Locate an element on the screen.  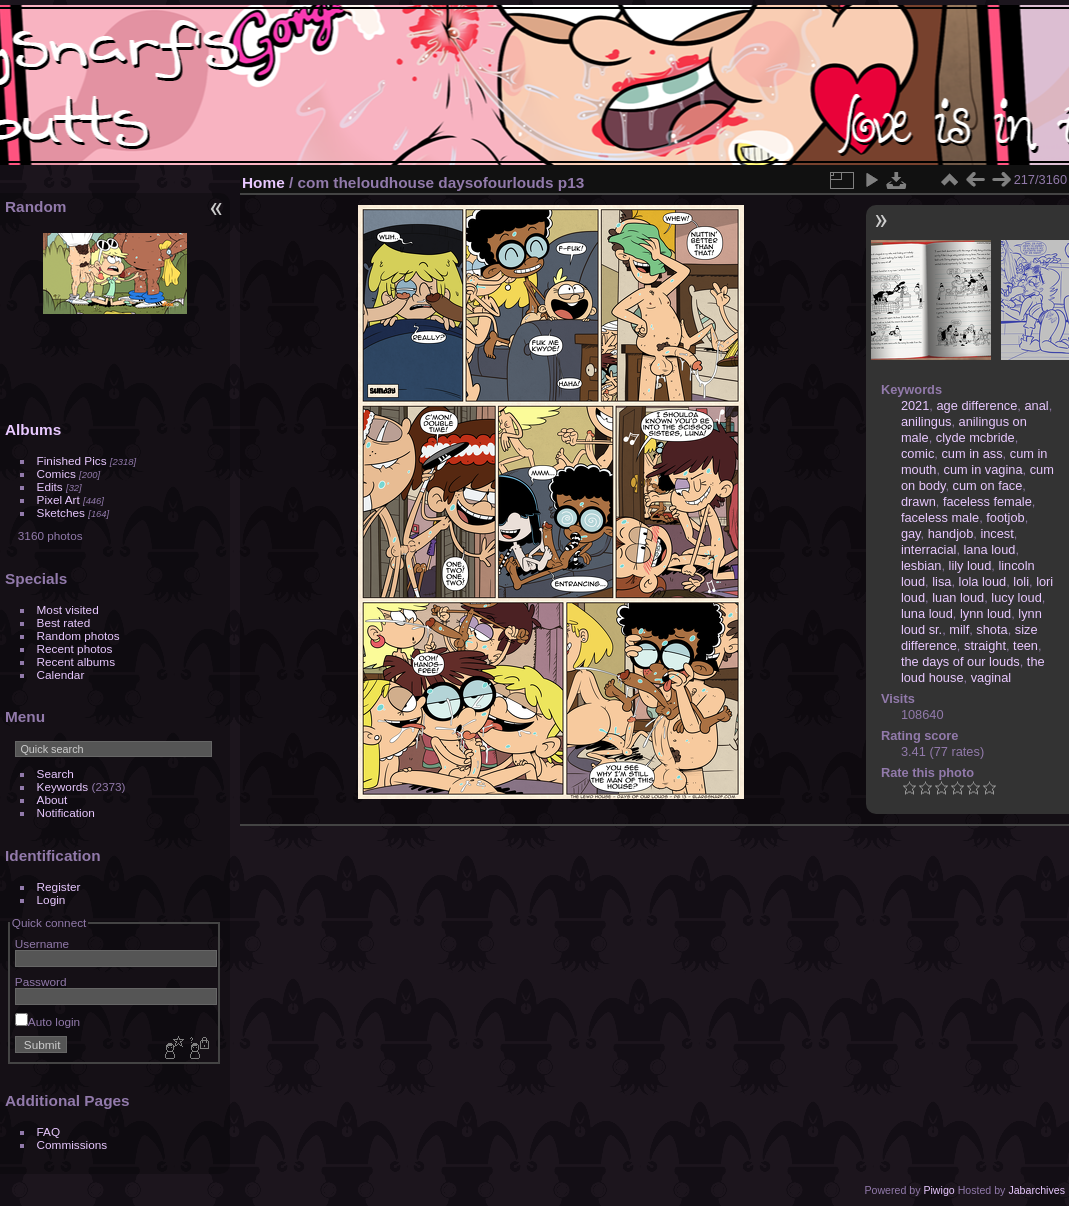
Sketches is located at coordinates (61, 512).